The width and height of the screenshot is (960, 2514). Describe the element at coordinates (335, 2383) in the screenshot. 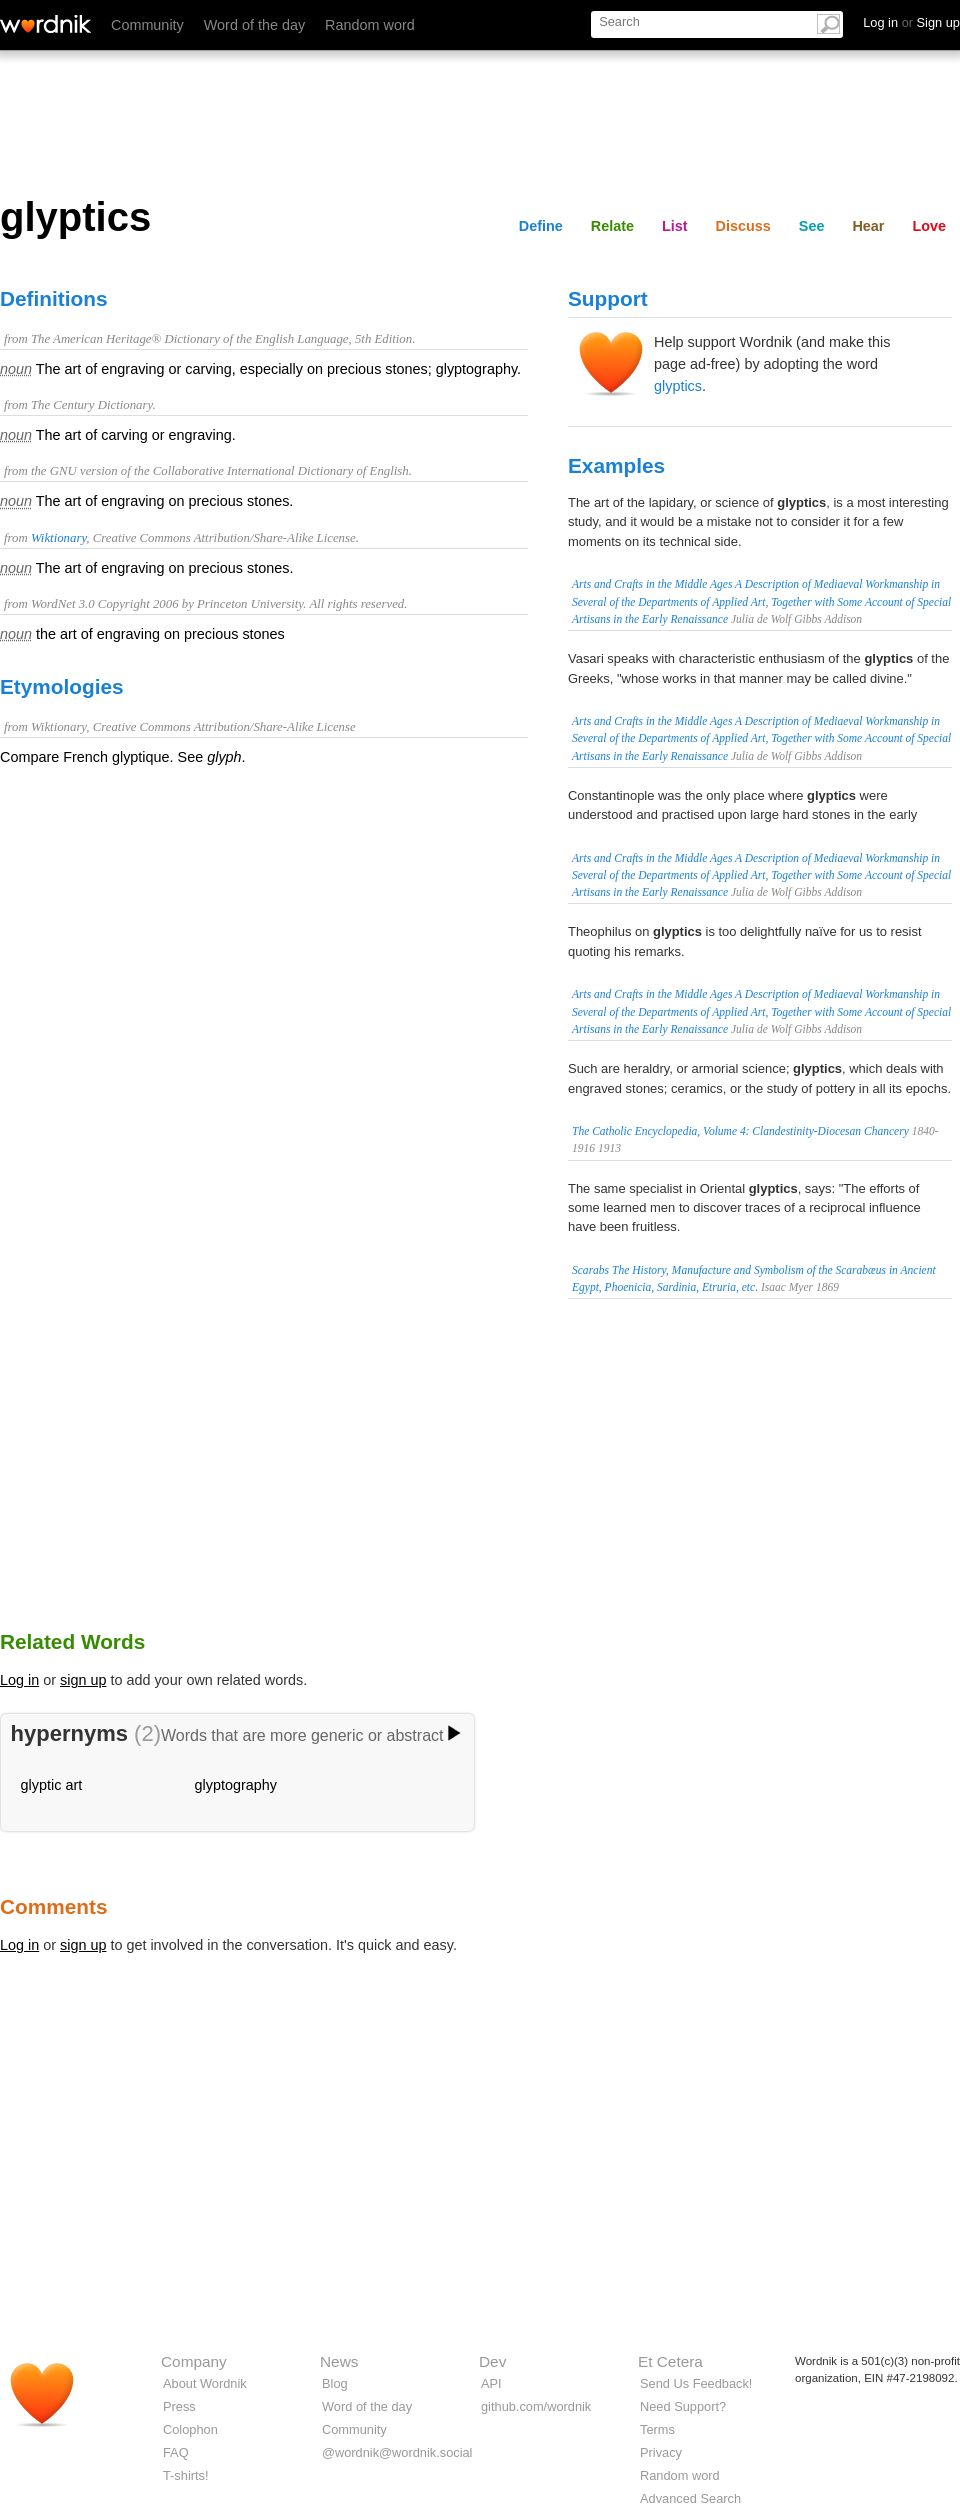

I see `Blog` at that location.